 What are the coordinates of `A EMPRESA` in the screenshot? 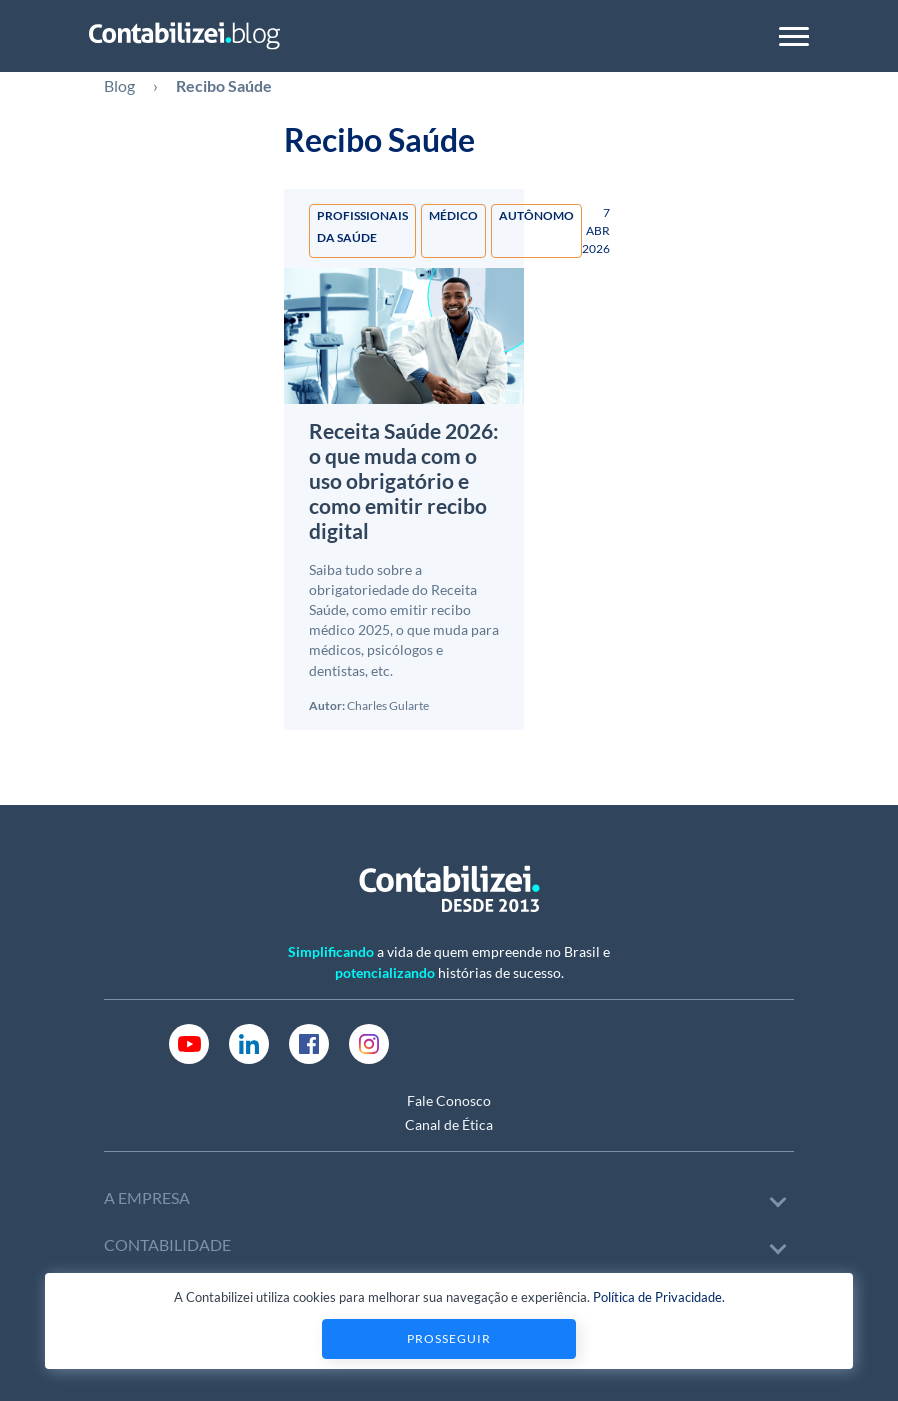 It's located at (147, 1197).